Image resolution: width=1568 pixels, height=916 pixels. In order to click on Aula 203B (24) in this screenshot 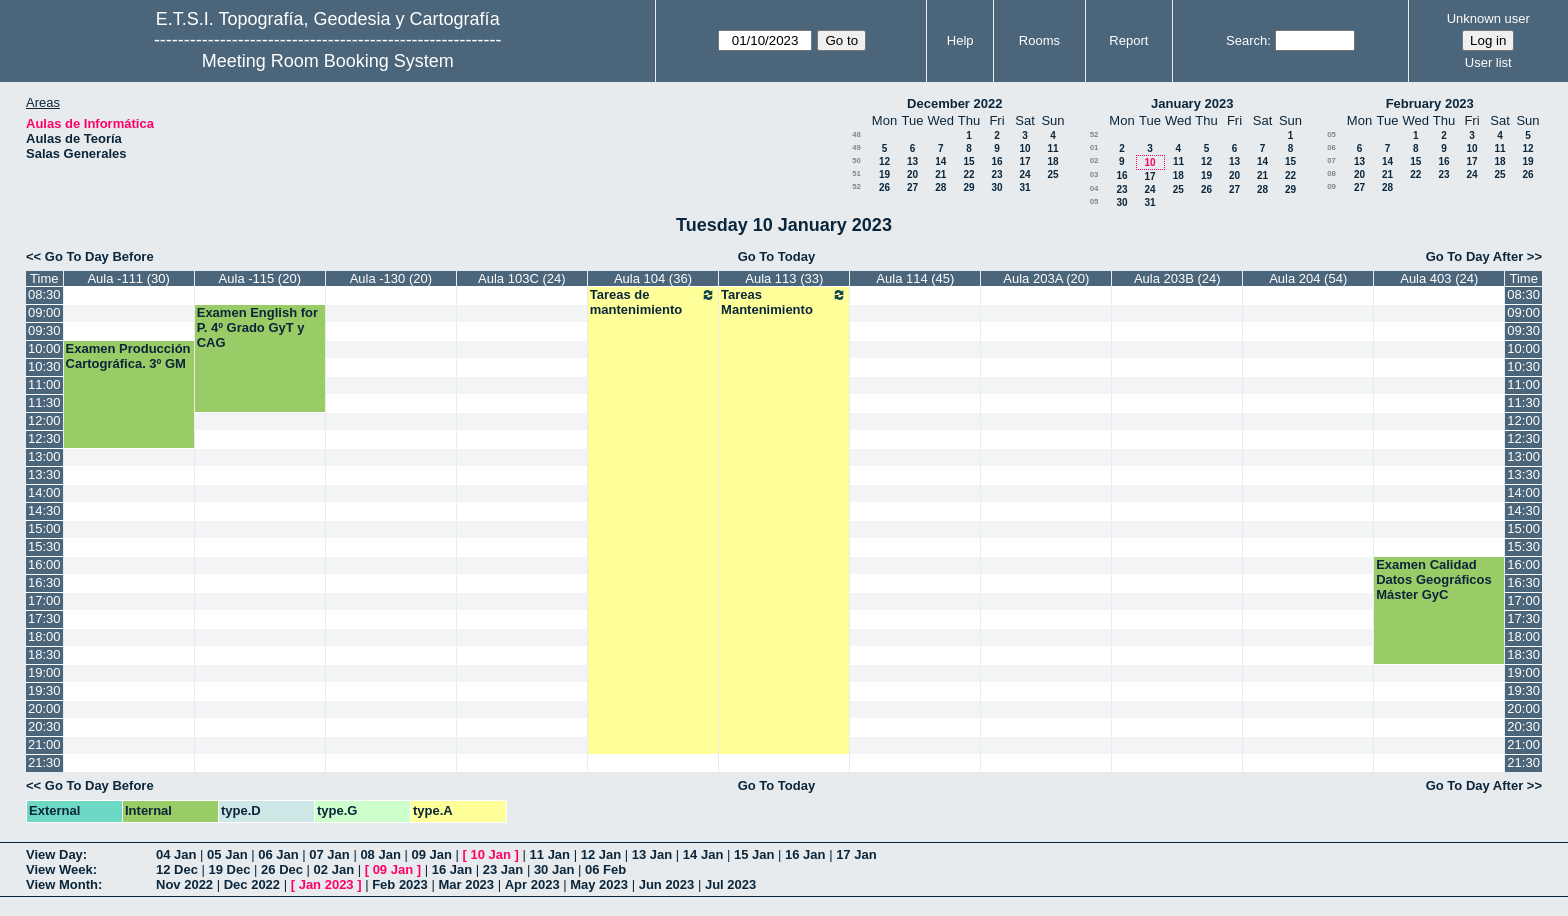, I will do `click(1177, 278)`.